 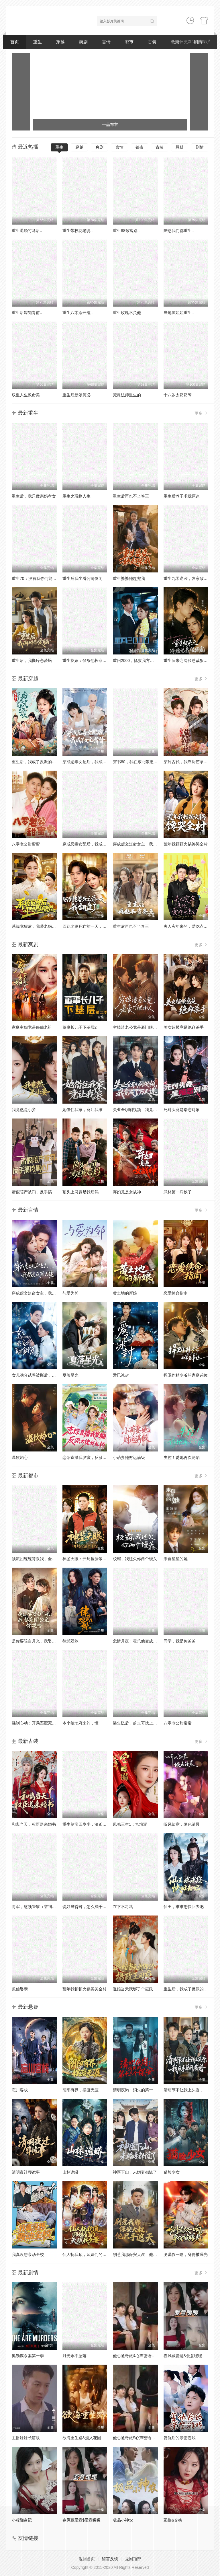 What do you see at coordinates (180, 1641) in the screenshot?
I see `同学，我是你爸爸` at bounding box center [180, 1641].